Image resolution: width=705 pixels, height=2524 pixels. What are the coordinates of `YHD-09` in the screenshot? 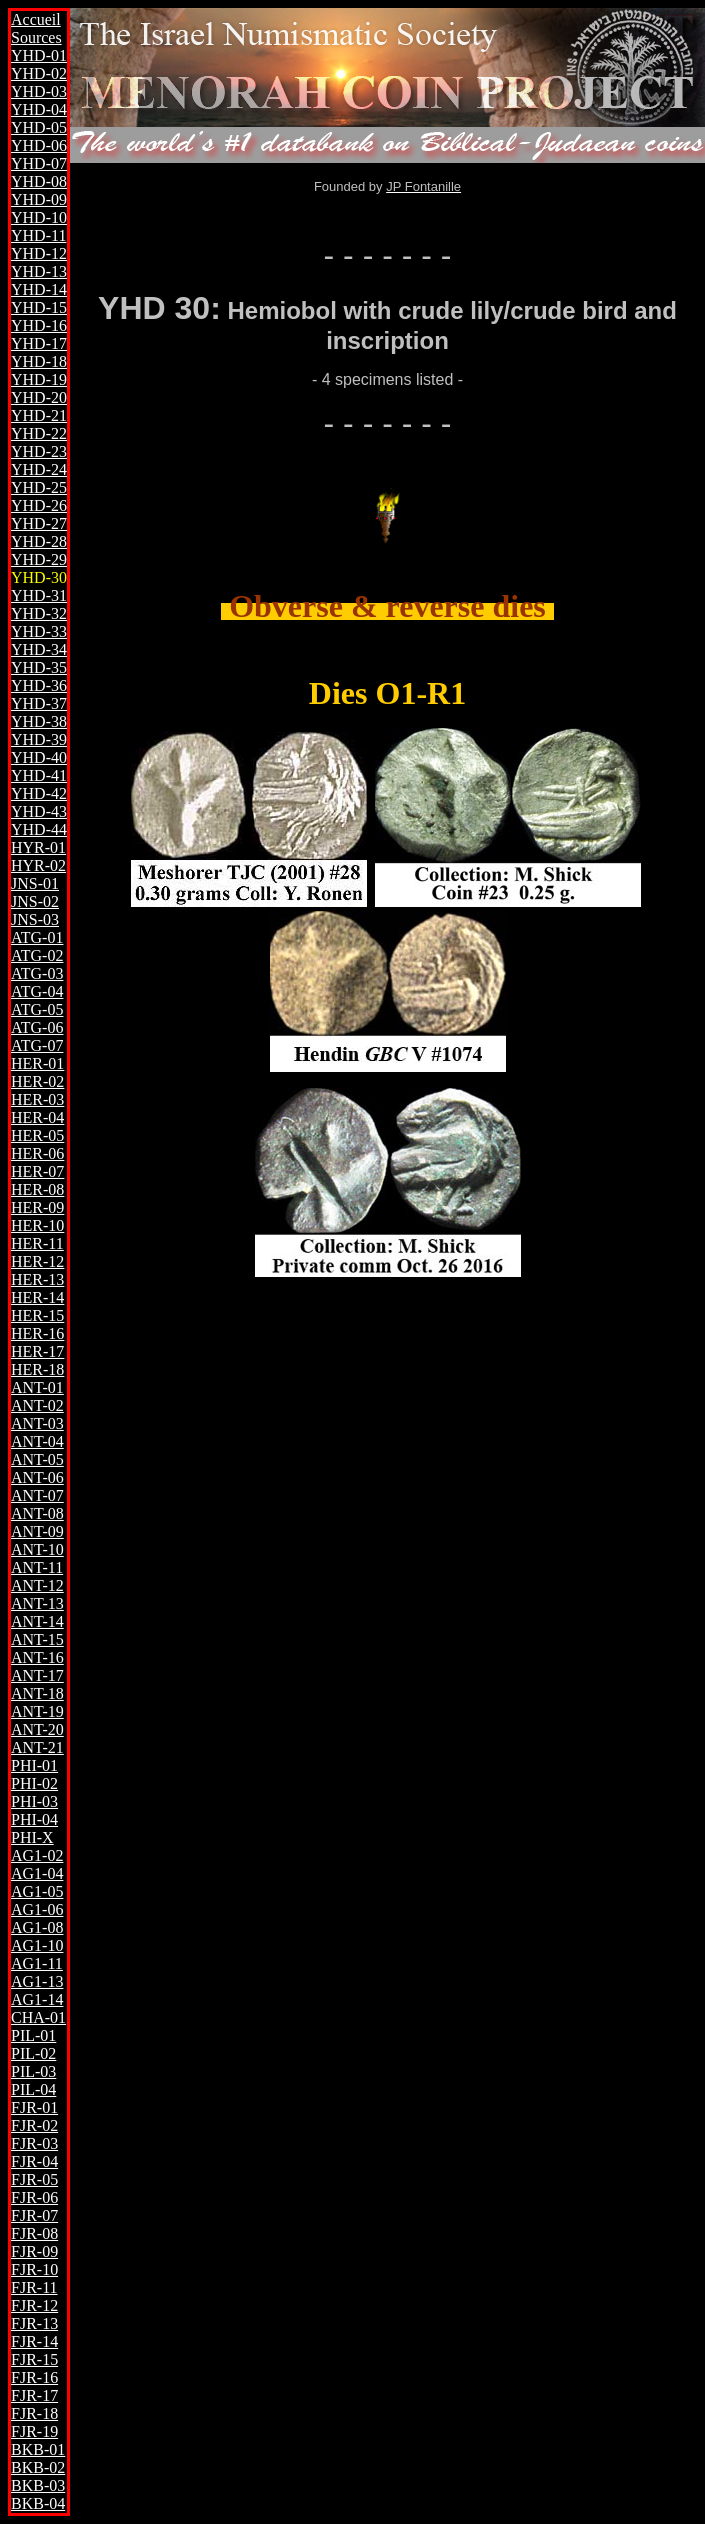 It's located at (39, 199).